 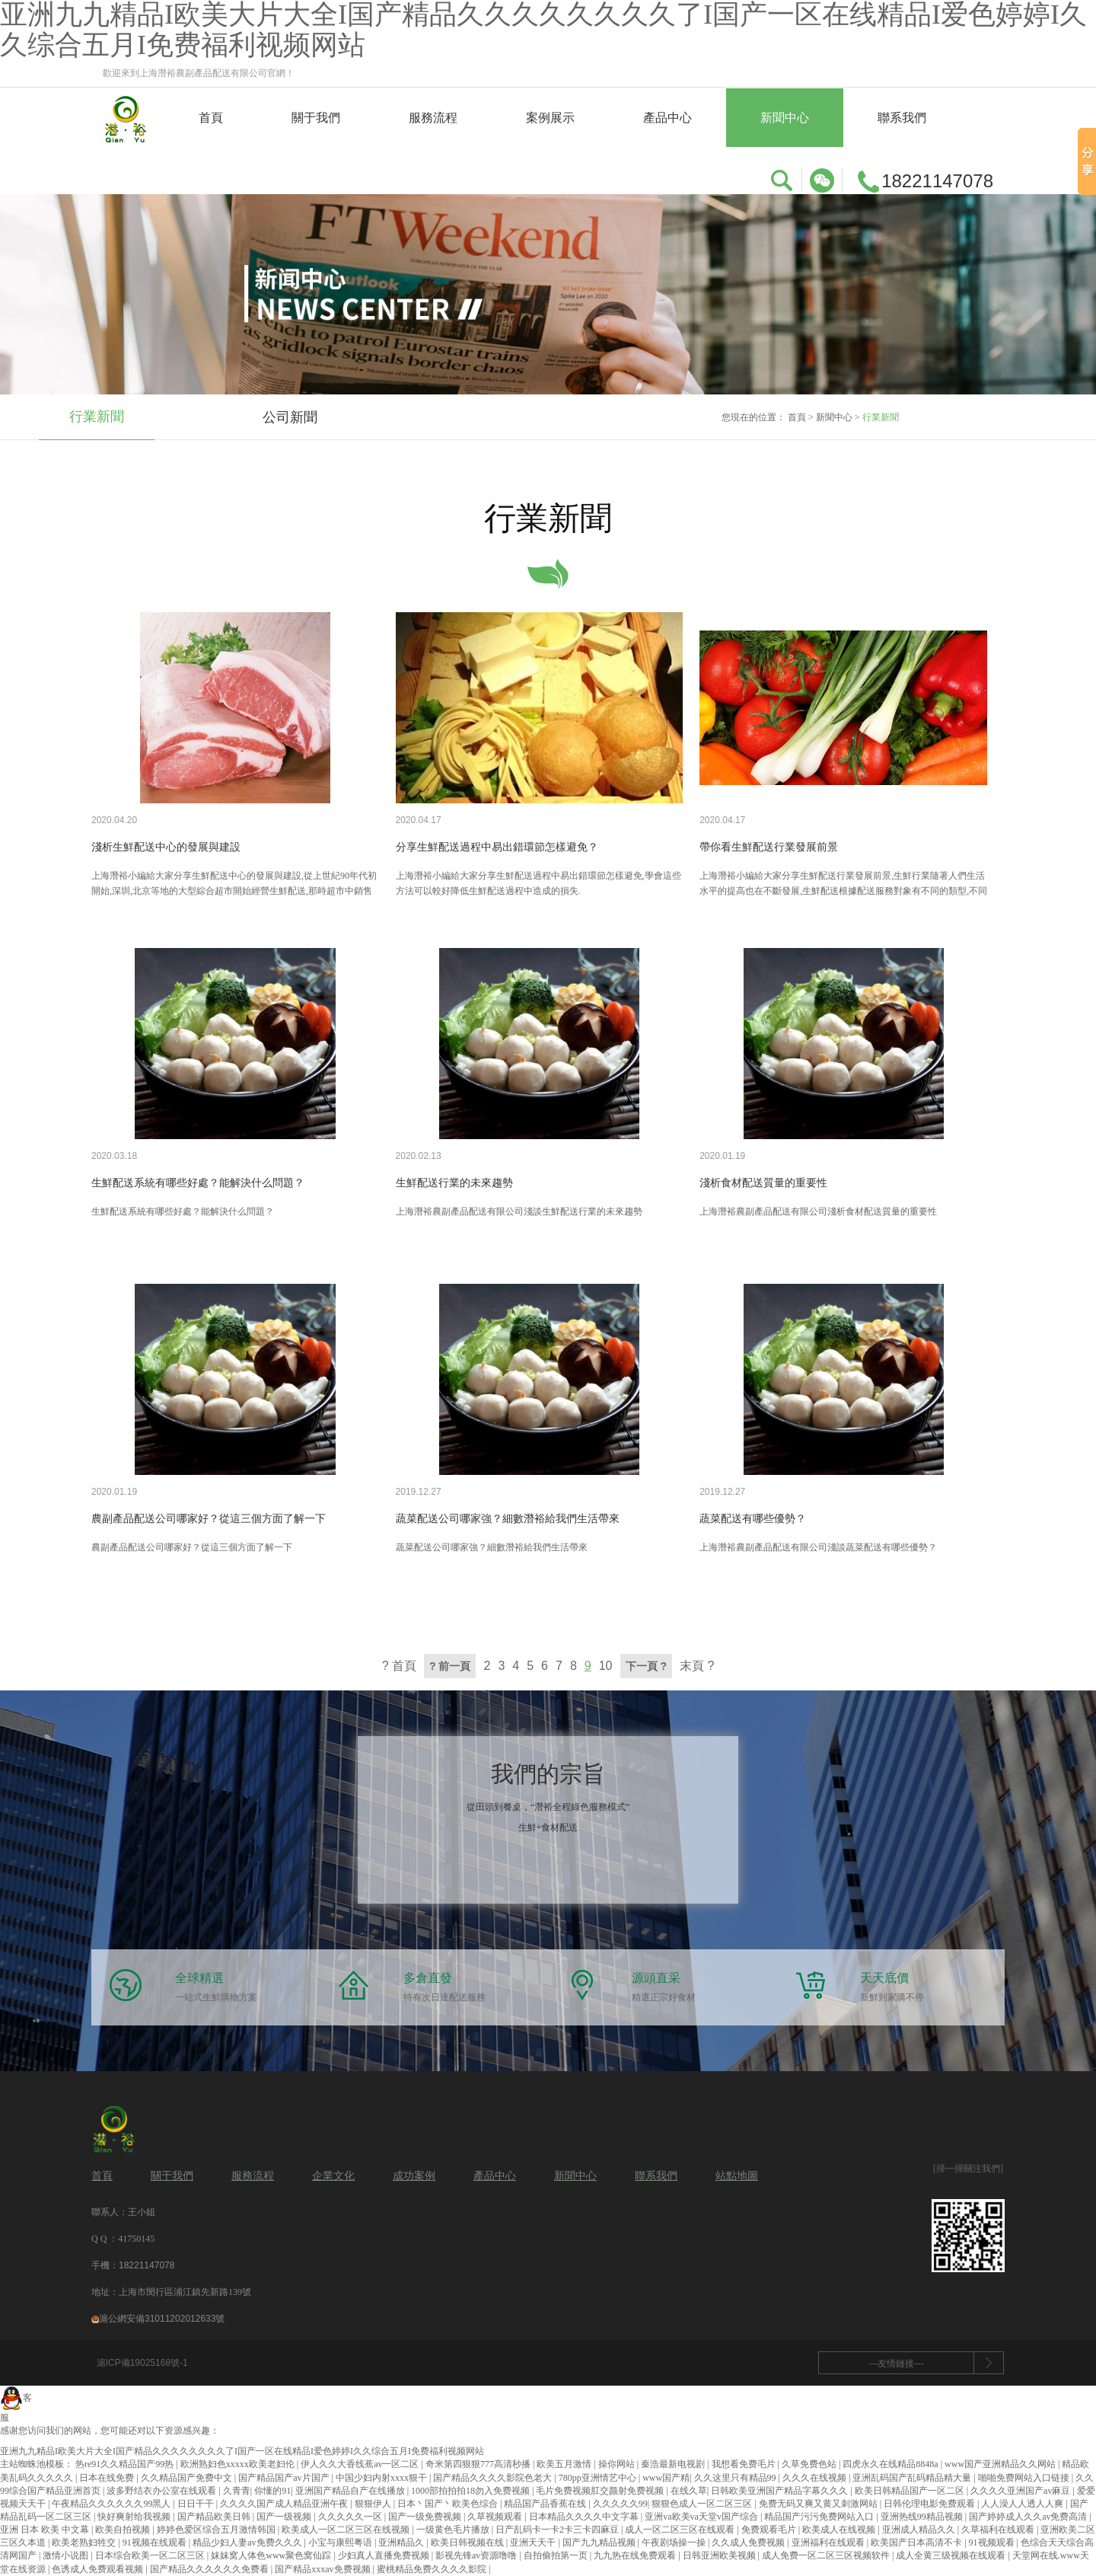 What do you see at coordinates (546, 2503) in the screenshot?
I see `精品国产品香蕉在线` at bounding box center [546, 2503].